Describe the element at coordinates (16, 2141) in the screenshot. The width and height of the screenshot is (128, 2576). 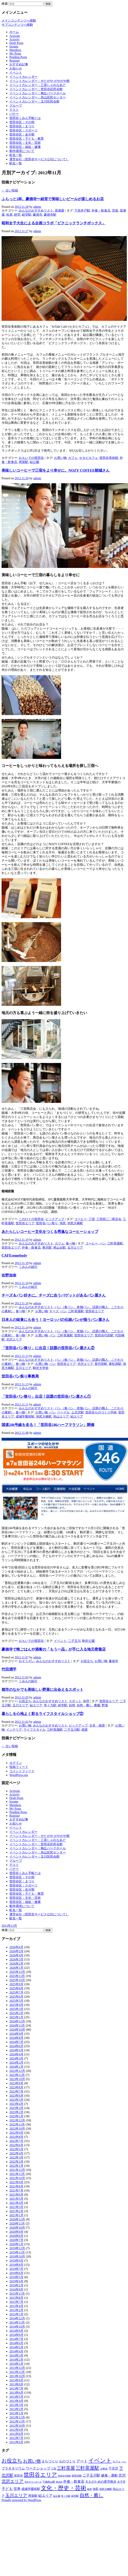
I see `2022年7月` at that location.